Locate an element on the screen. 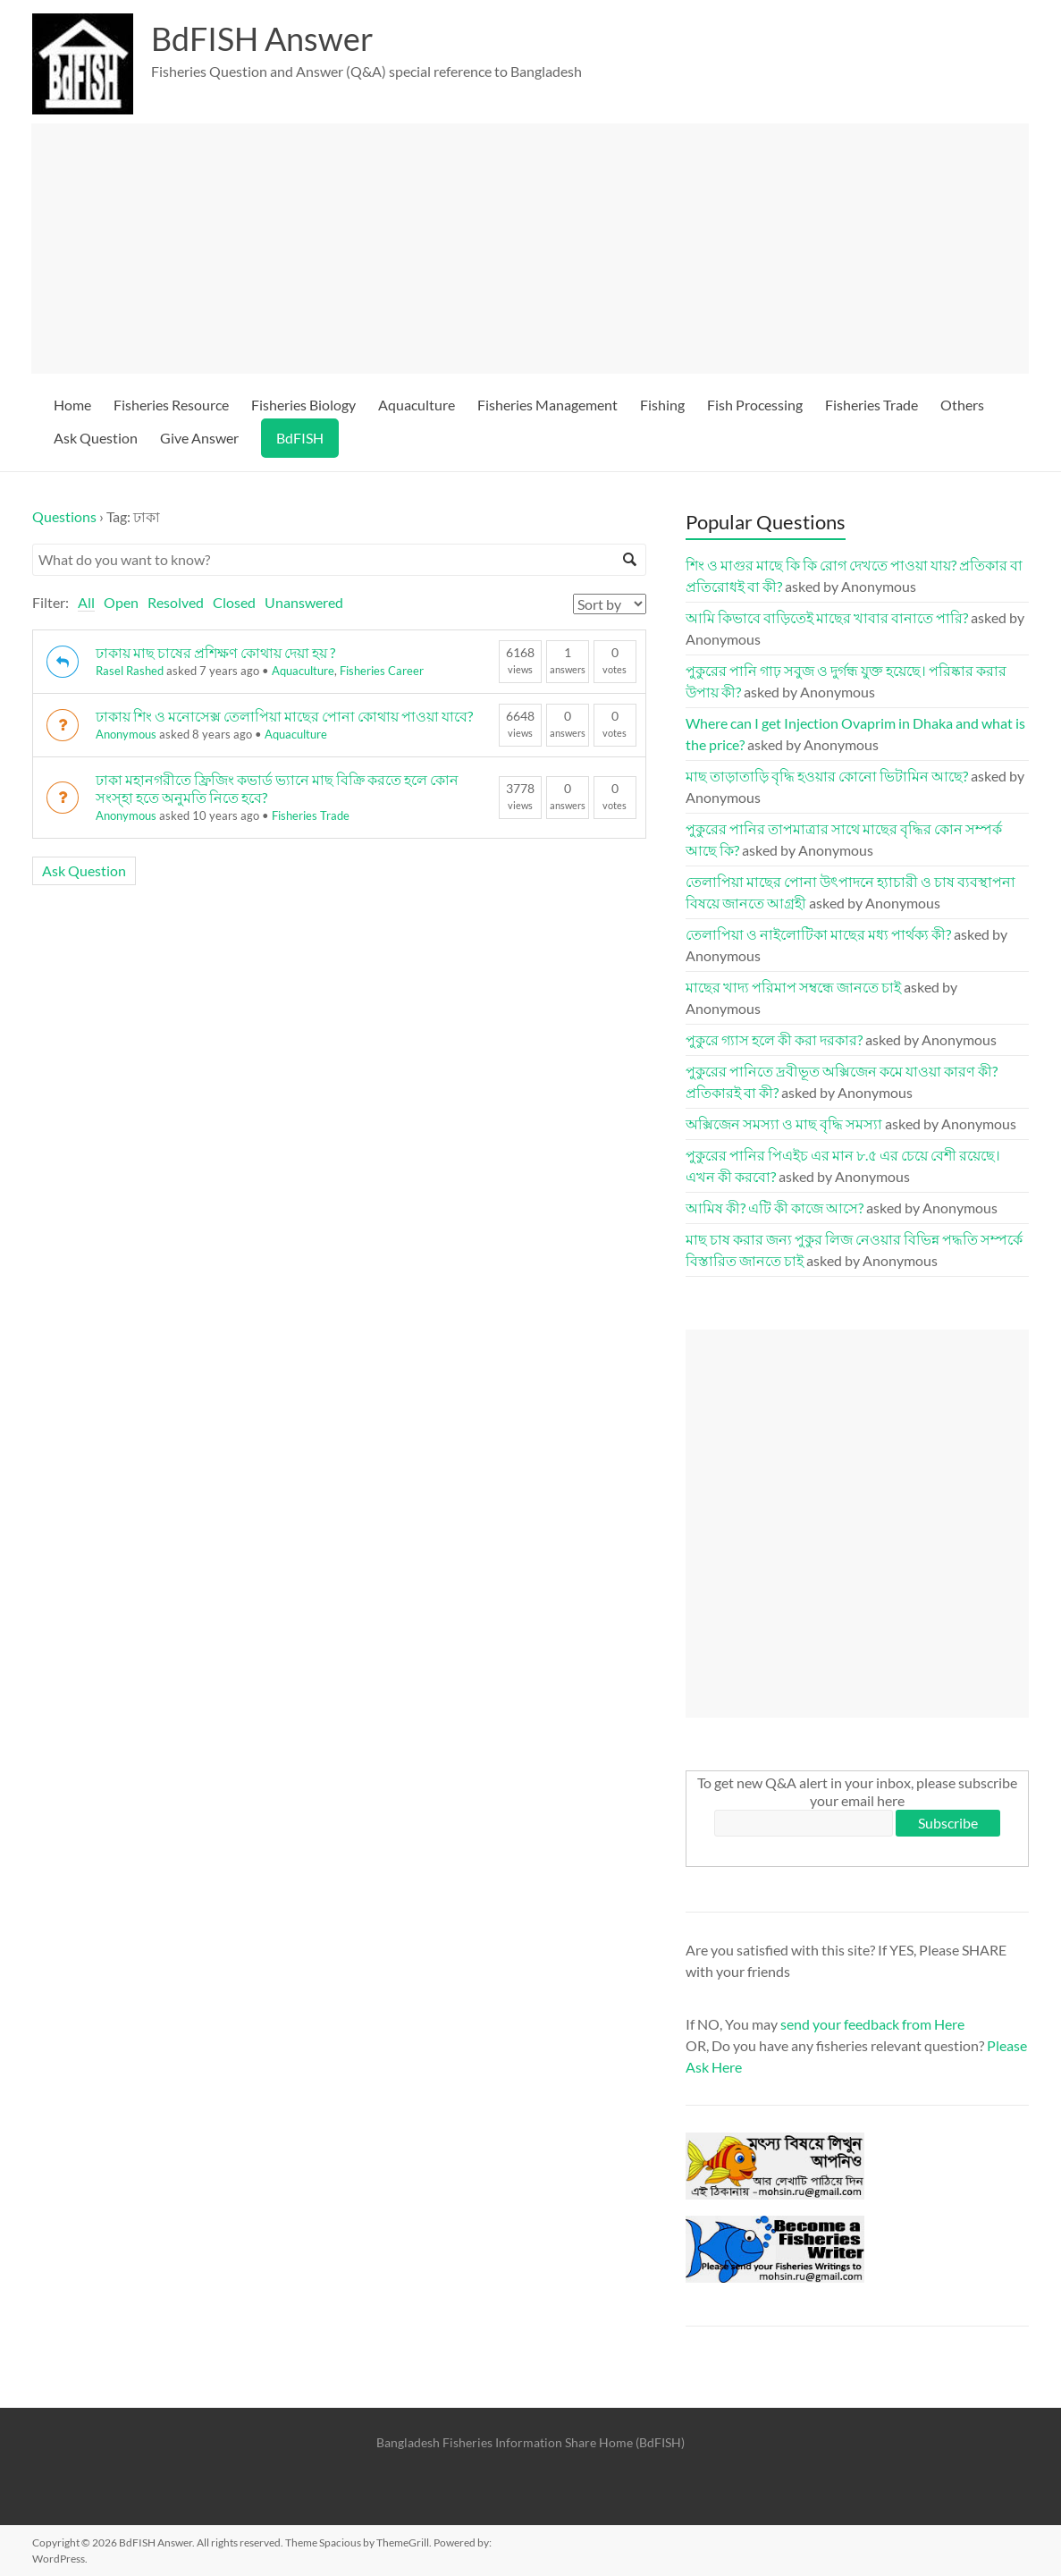 This screenshot has height=2576, width=1061. তেলাপিয়া ও নাইলোটিকা মাছের মধ্য পার্থক্য কী? is located at coordinates (818, 933).